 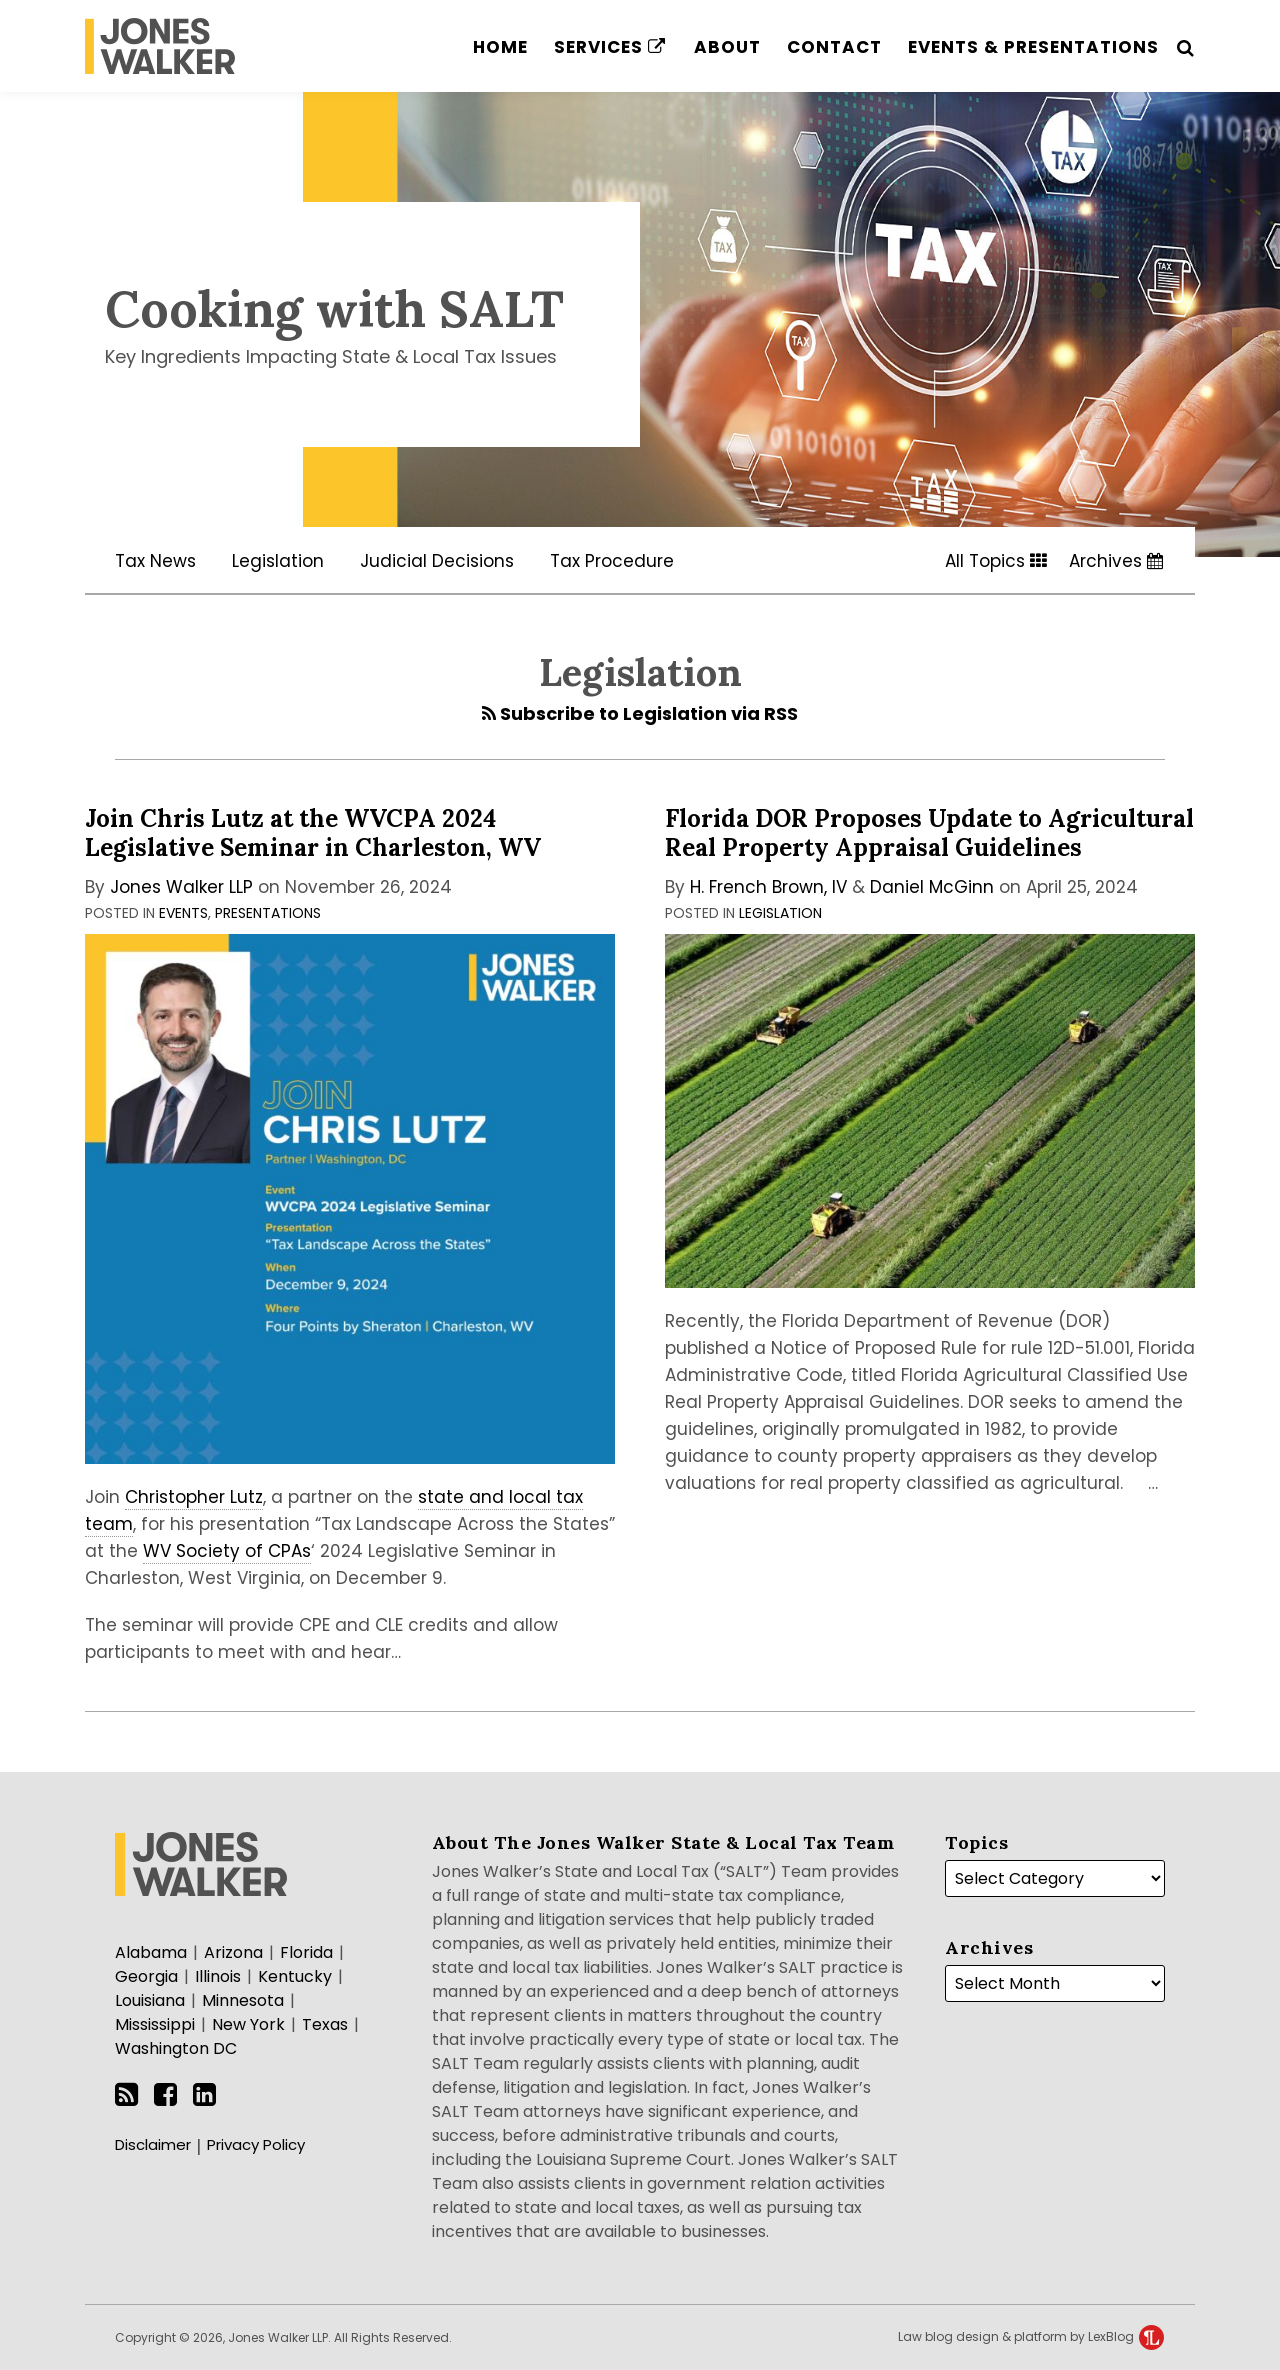 What do you see at coordinates (932, 887) in the screenshot?
I see `Daniel McGinn` at bounding box center [932, 887].